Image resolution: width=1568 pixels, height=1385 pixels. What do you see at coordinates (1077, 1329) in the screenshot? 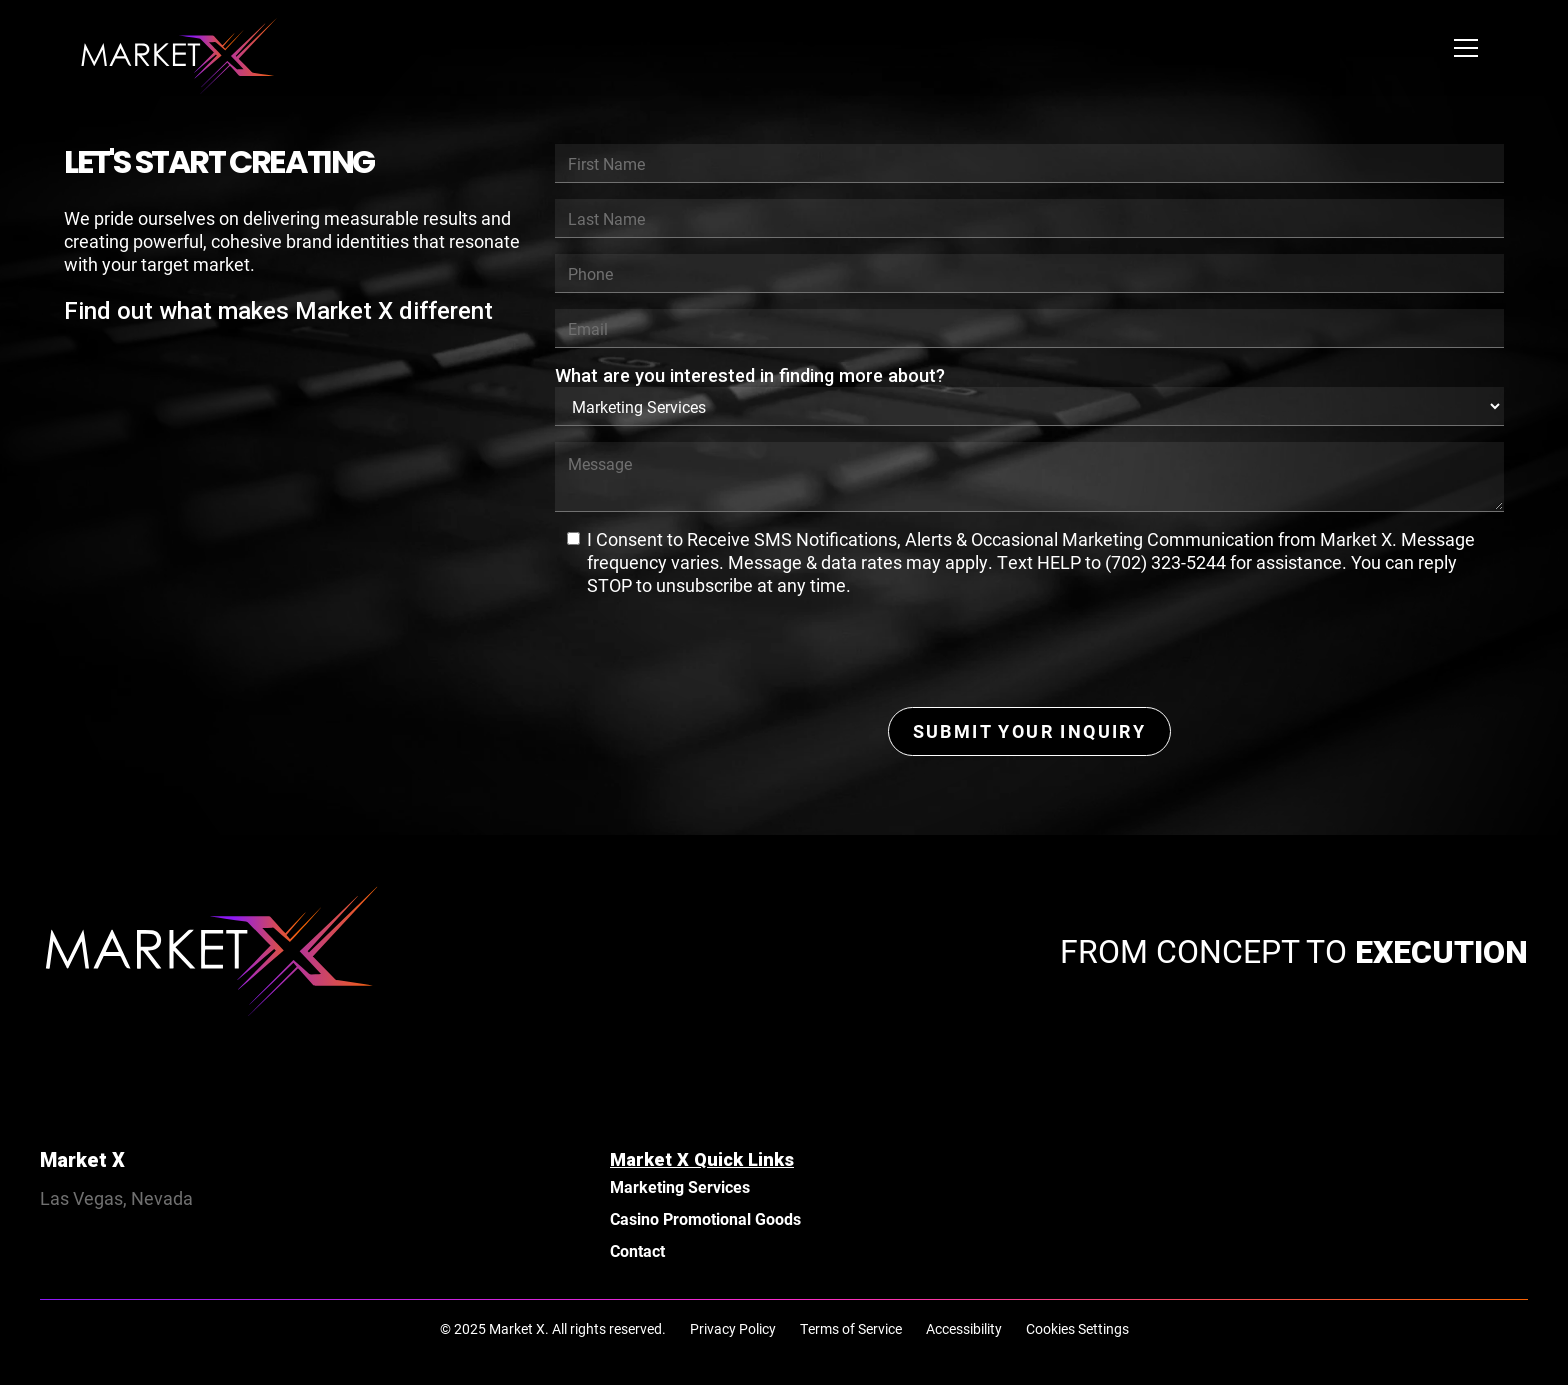
I see `Cookies Settings` at bounding box center [1077, 1329].